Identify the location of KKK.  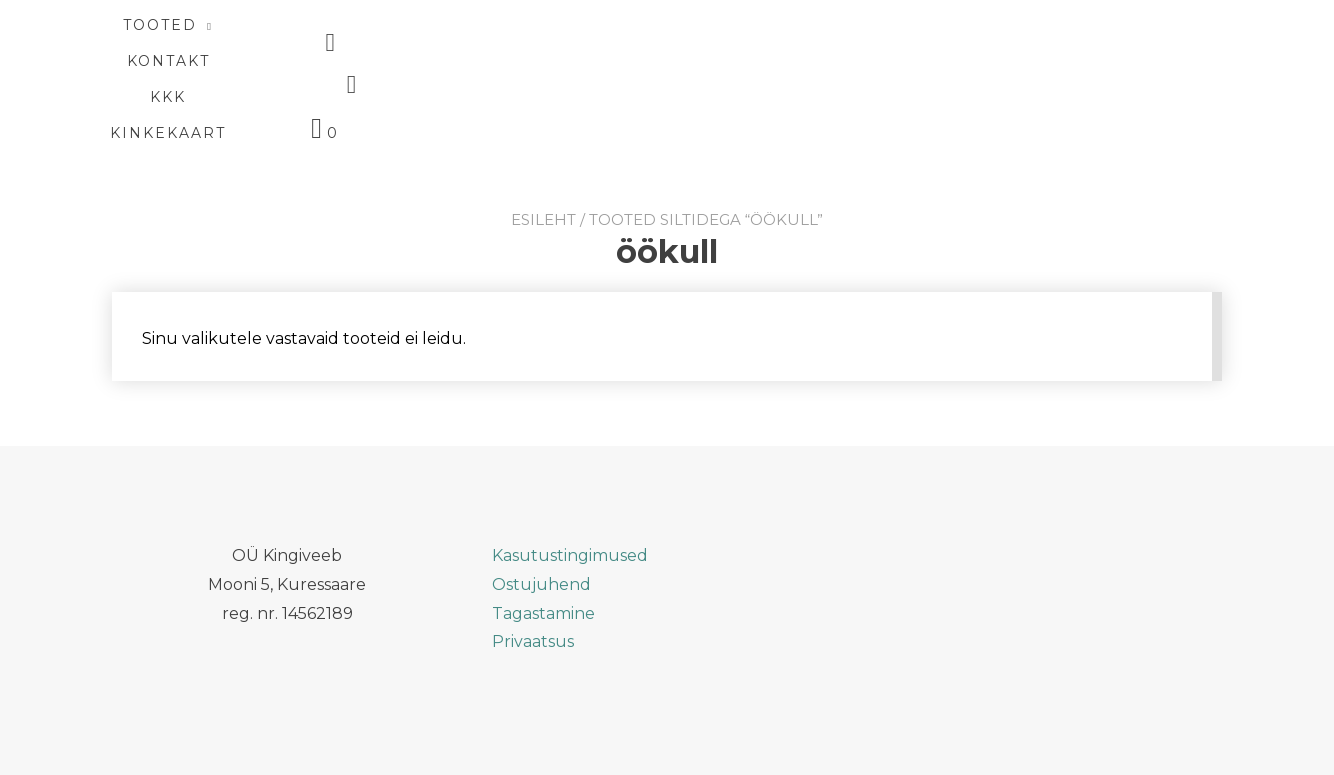
(698, 49).